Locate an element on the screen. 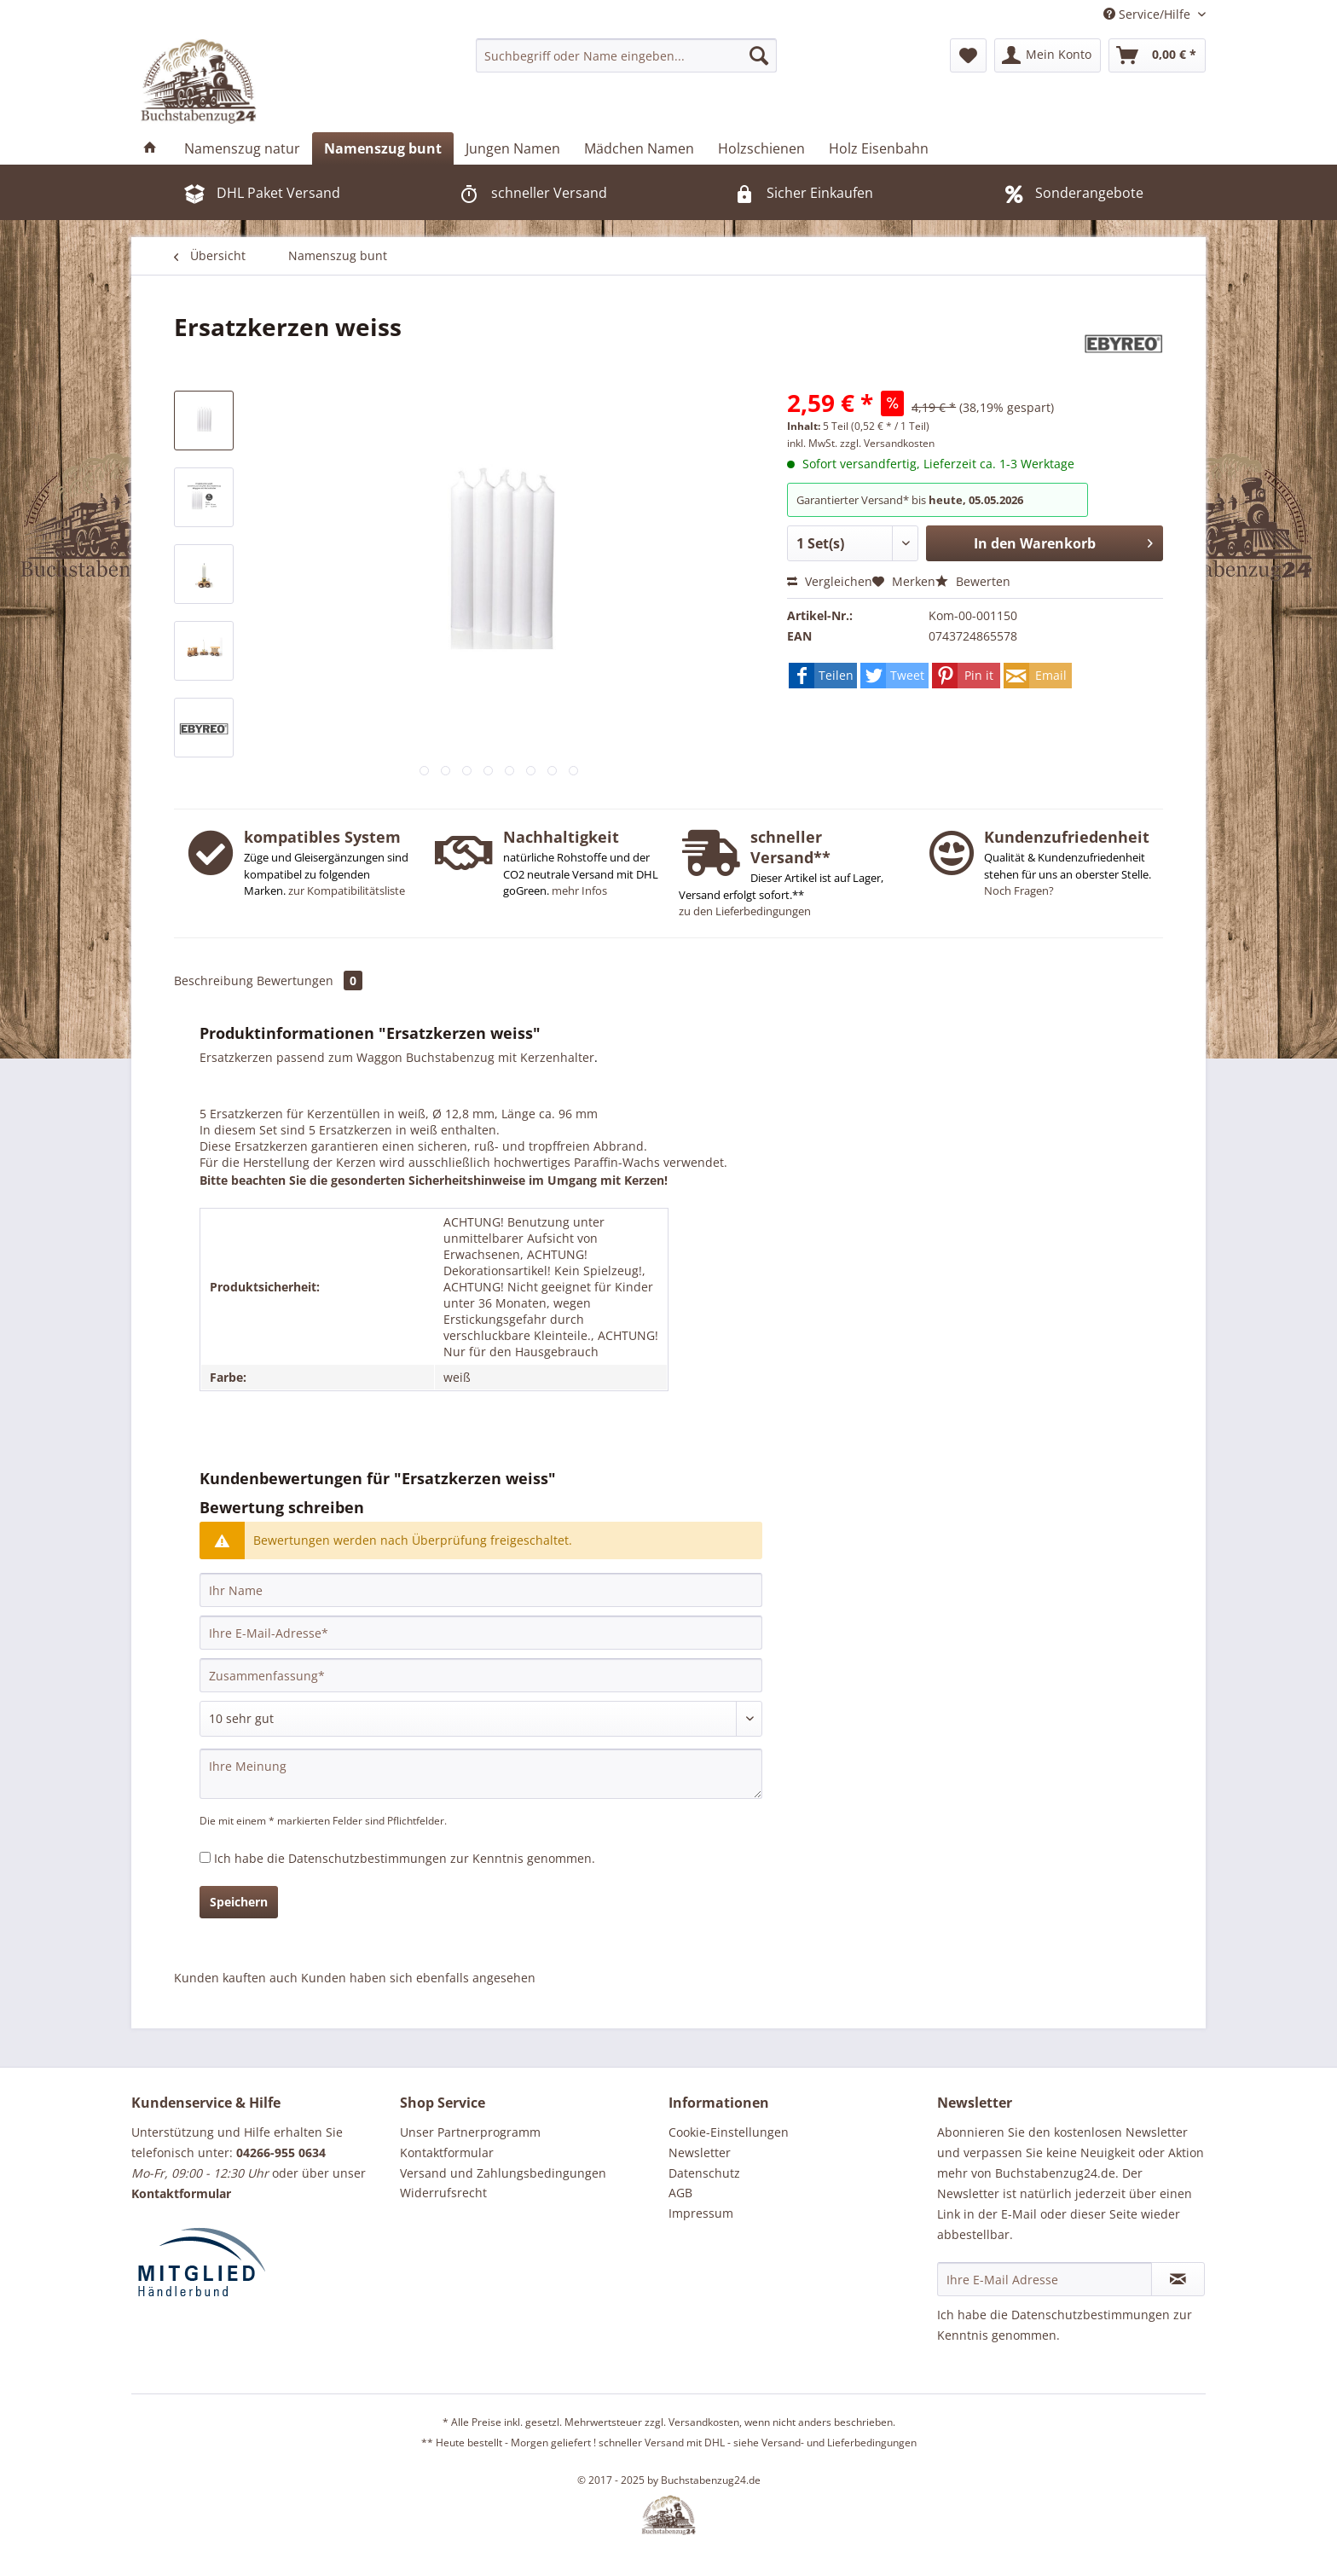 The height and width of the screenshot is (2576, 1337). [Bewertung abgeben] is located at coordinates (481, 1719).